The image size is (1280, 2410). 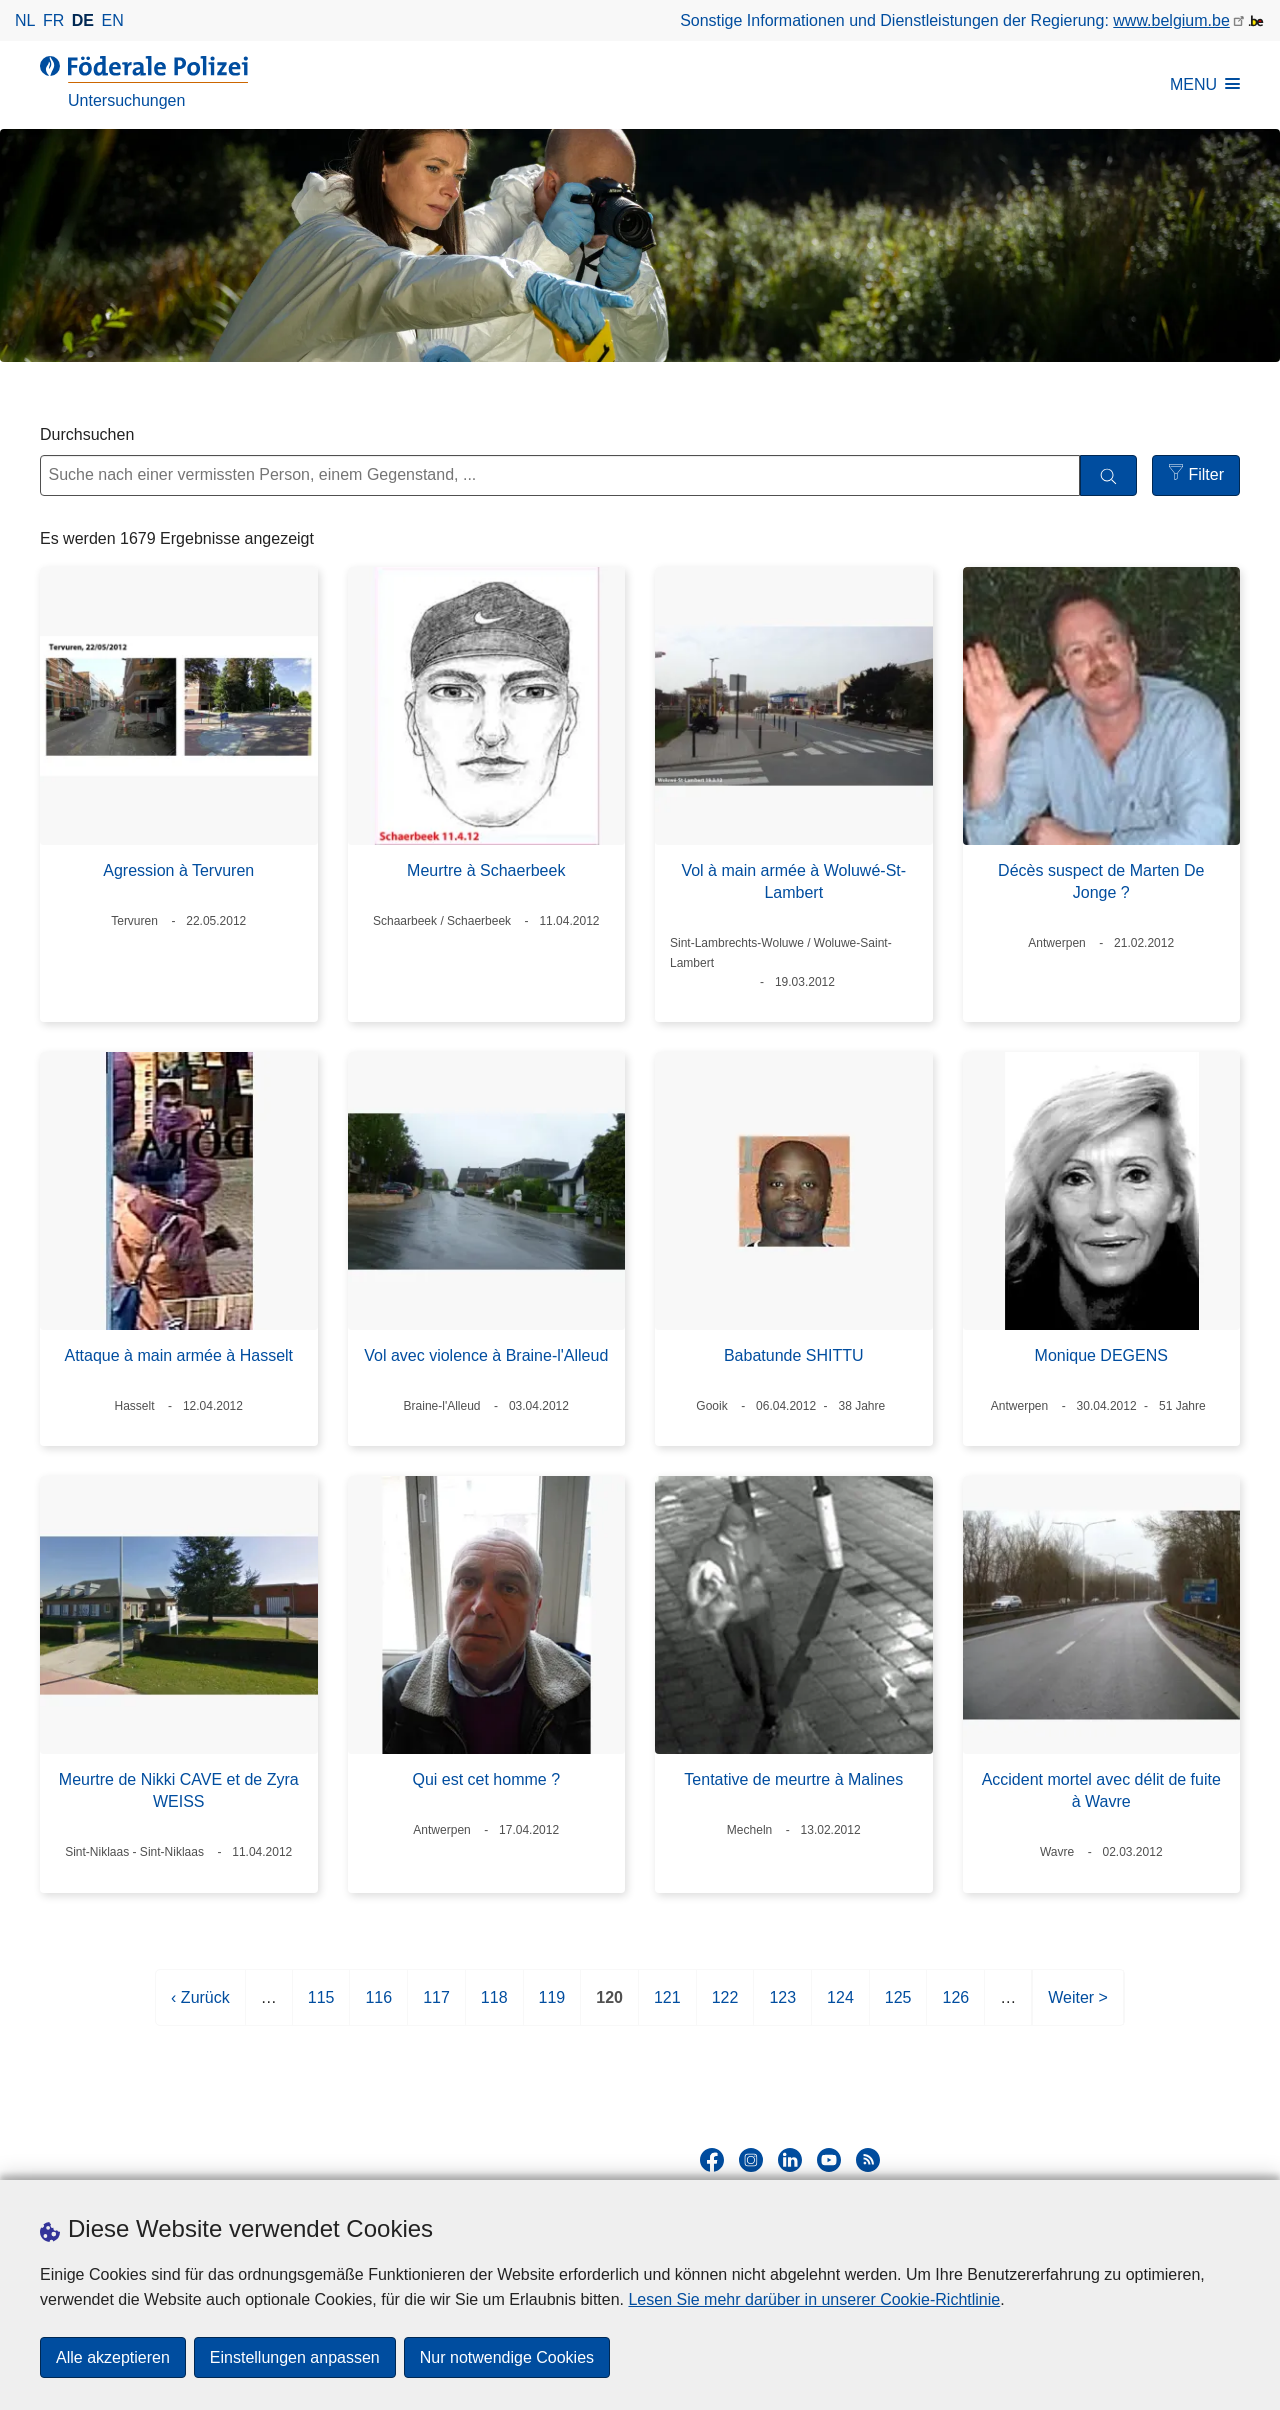 I want to click on 120, so click(x=609, y=2005).